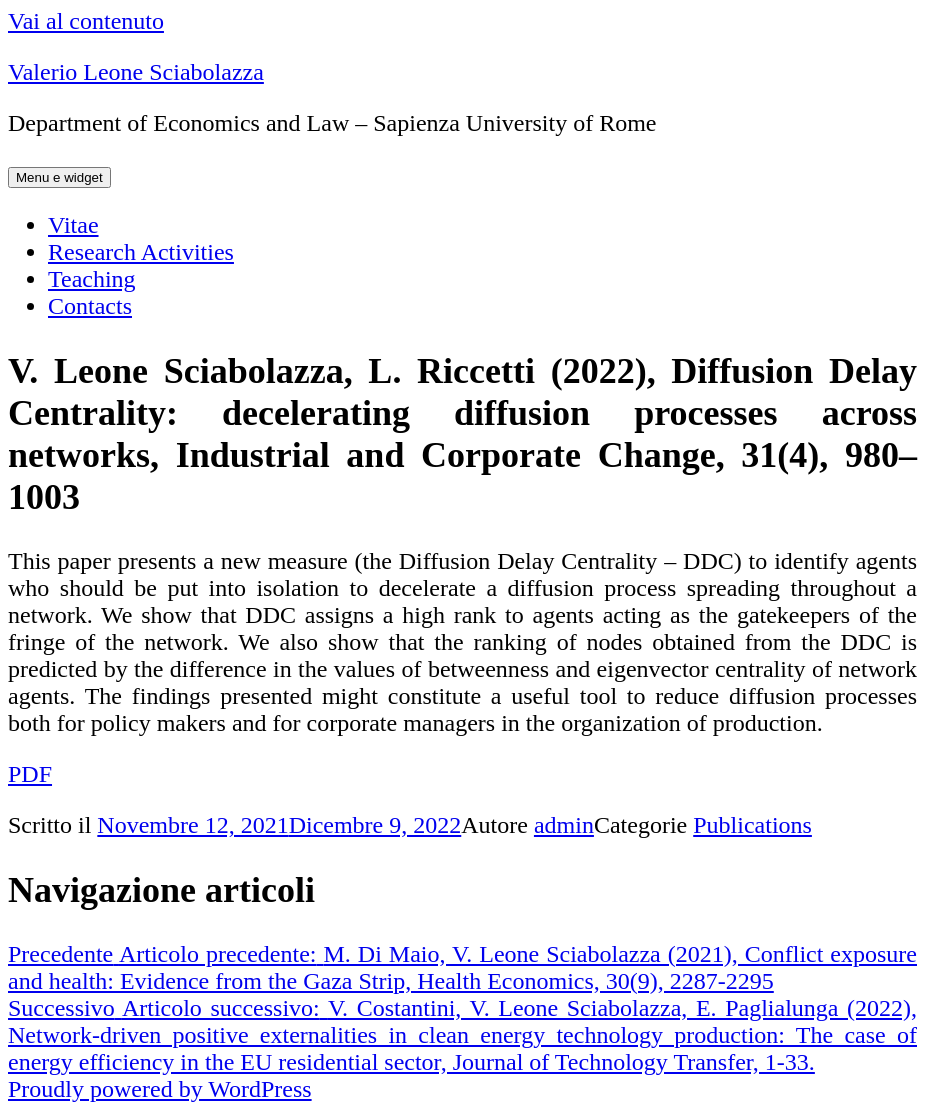 This screenshot has width=925, height=1111. I want to click on admin, so click(564, 825).